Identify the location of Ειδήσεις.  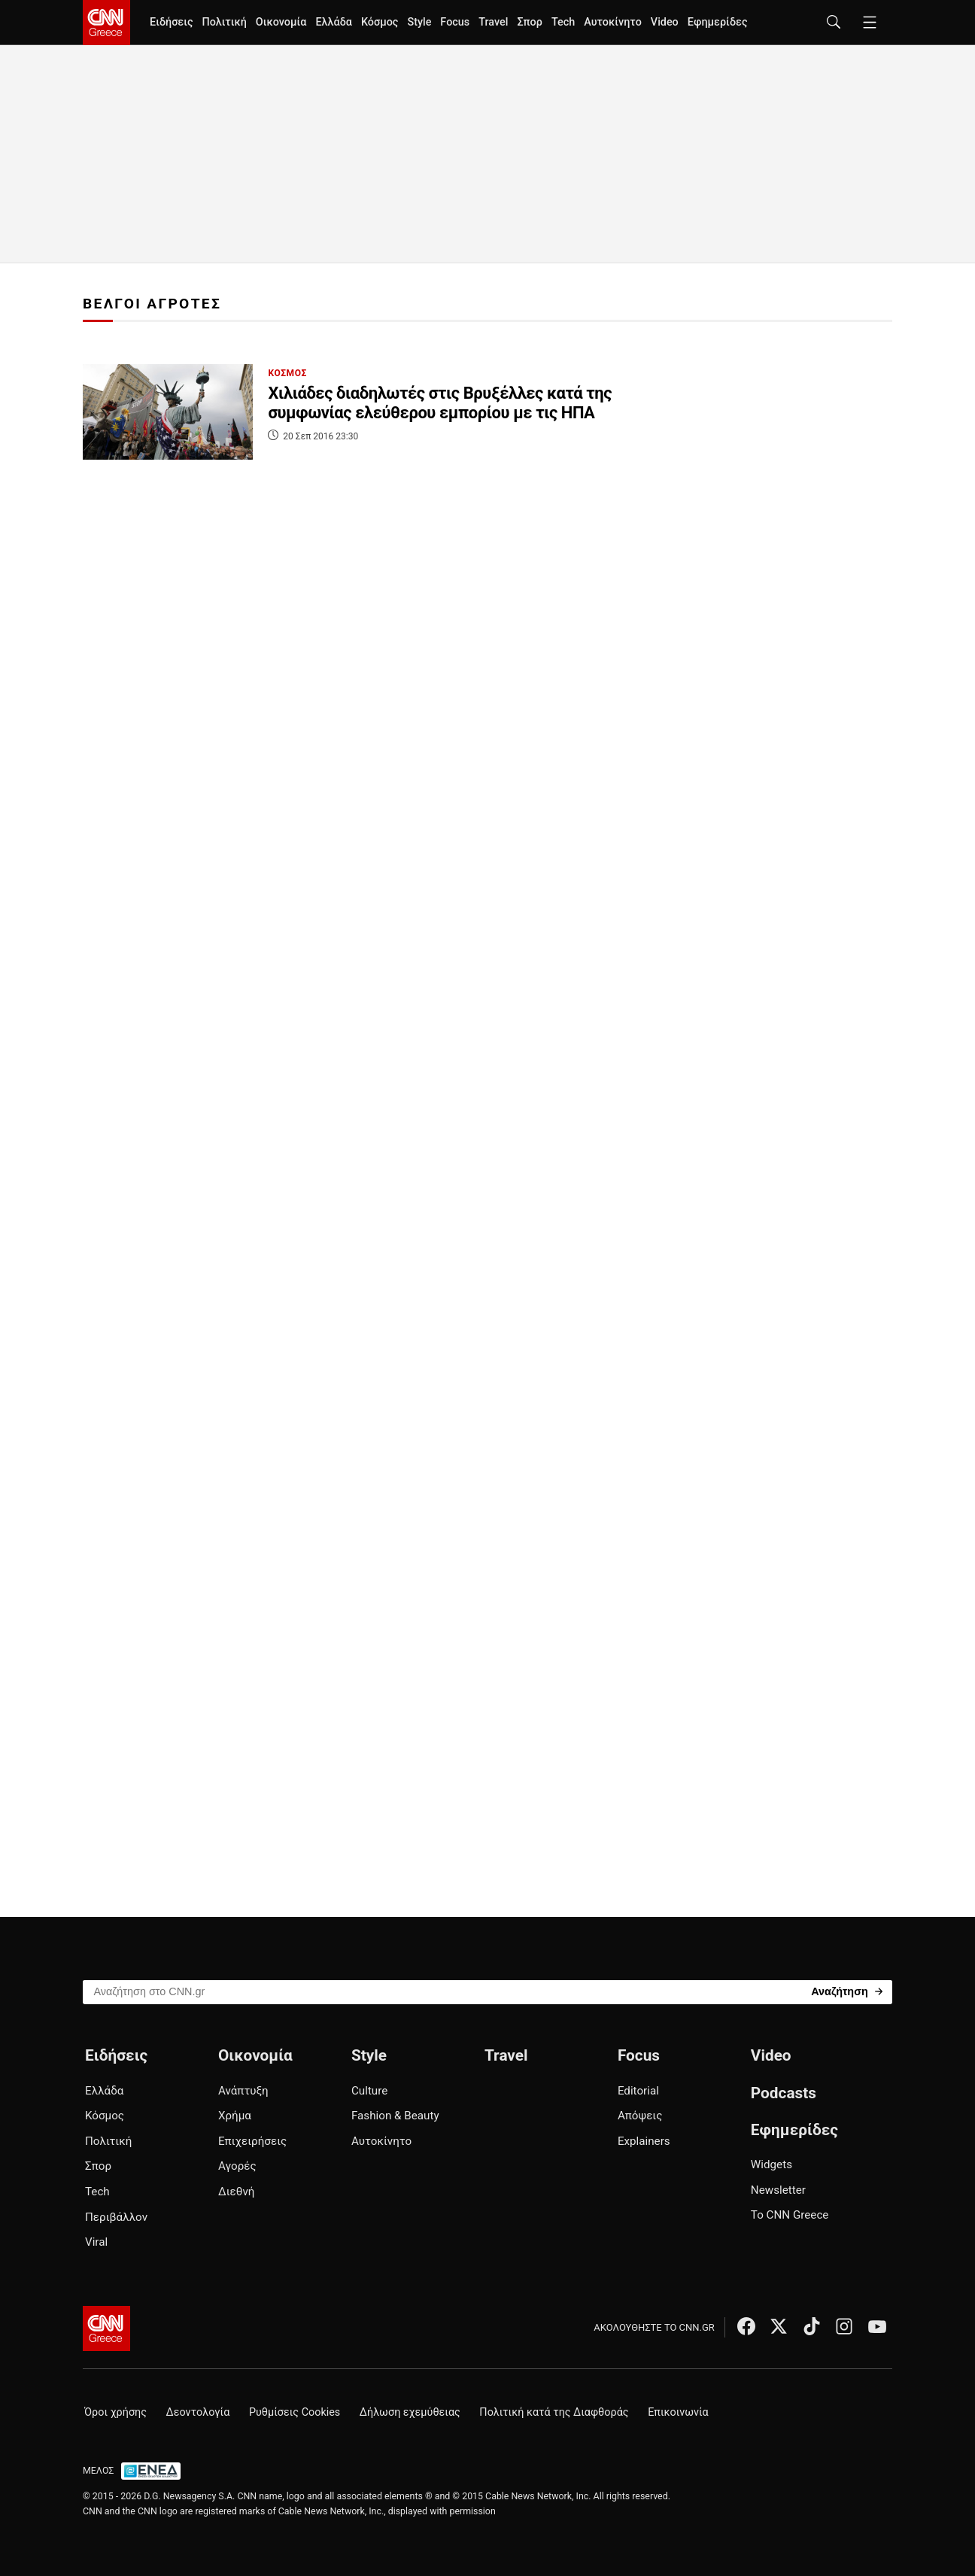
(171, 22).